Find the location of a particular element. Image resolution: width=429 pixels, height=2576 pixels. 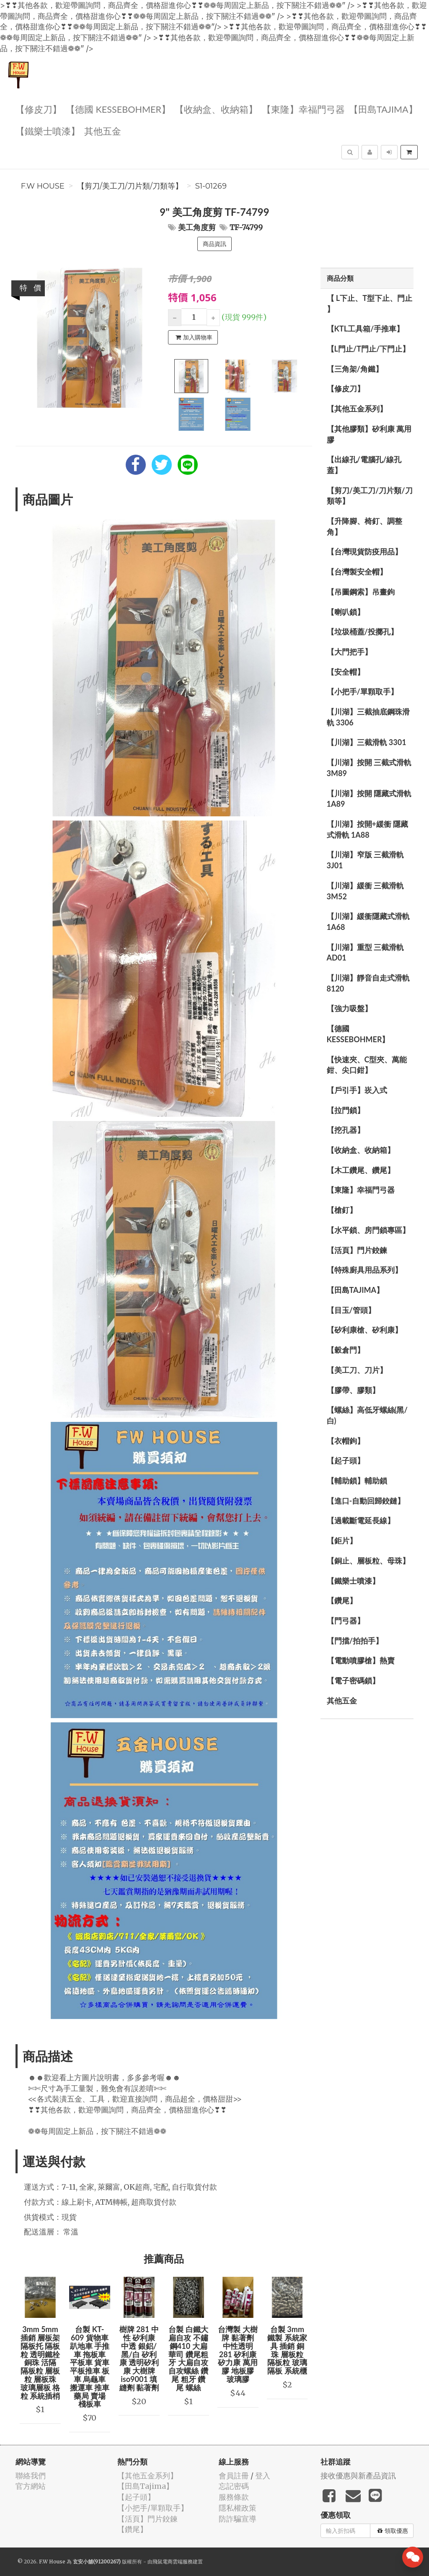

【川湖】按開+緩衝 隱藏式滑軌 1A88 is located at coordinates (367, 829).